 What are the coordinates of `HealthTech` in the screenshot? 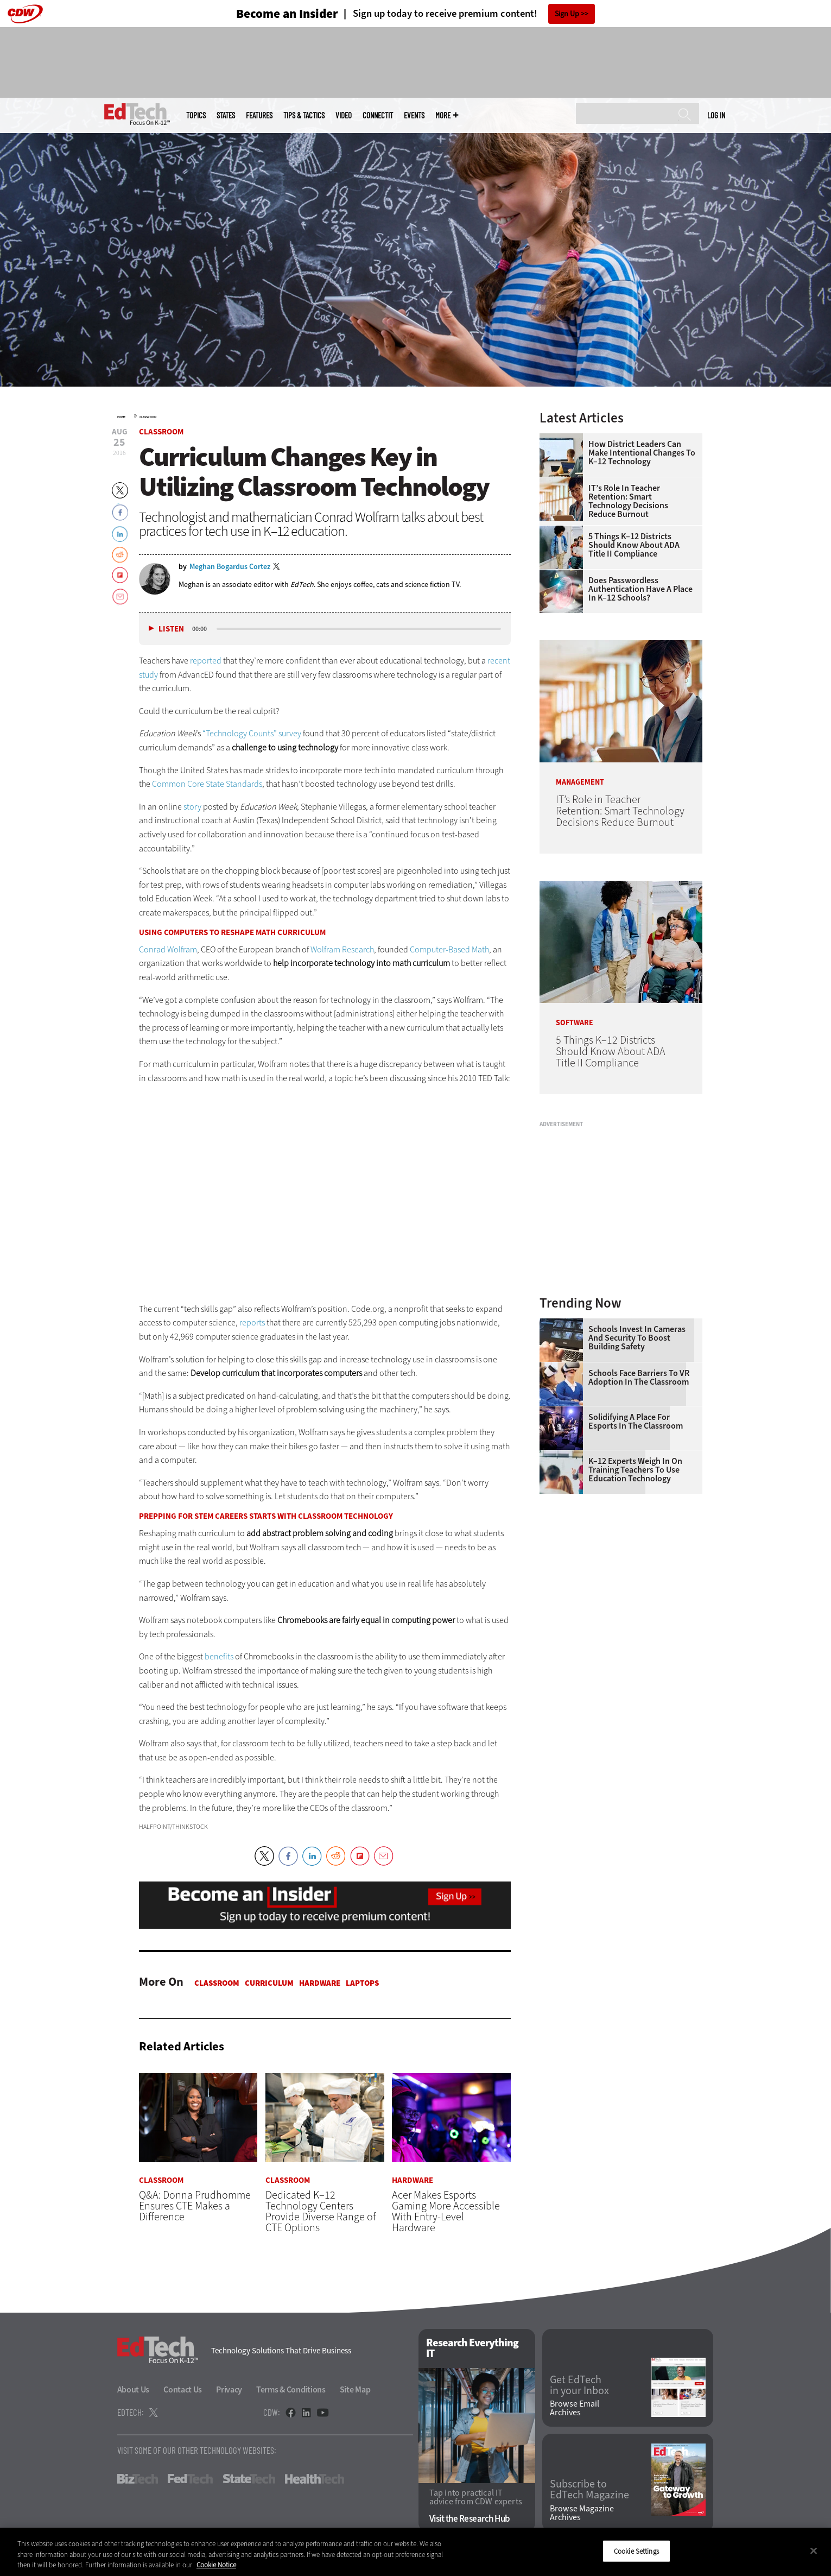 It's located at (314, 2479).